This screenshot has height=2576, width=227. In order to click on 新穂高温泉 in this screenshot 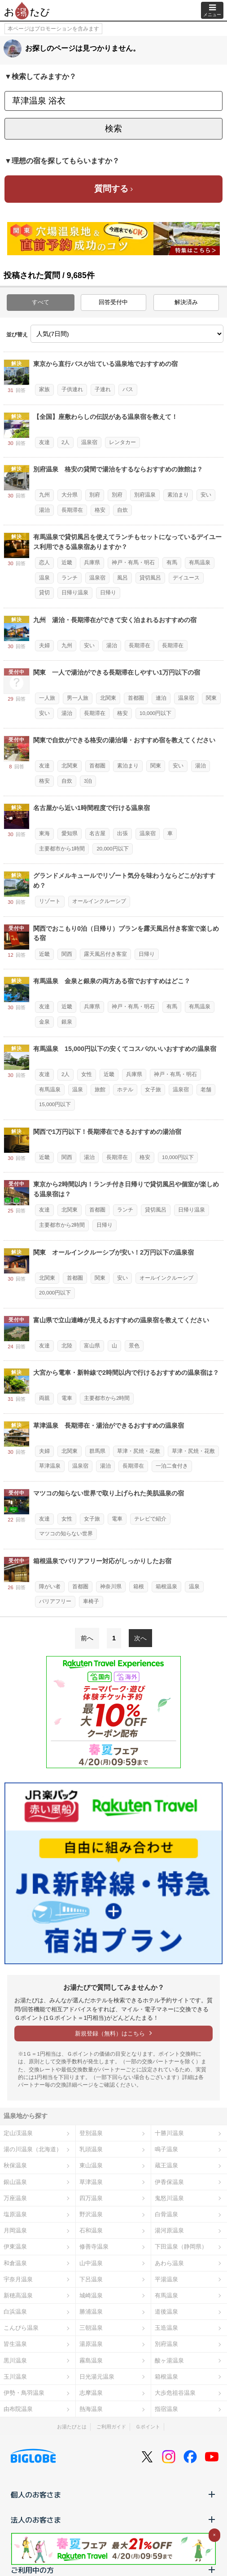, I will do `click(18, 2295)`.